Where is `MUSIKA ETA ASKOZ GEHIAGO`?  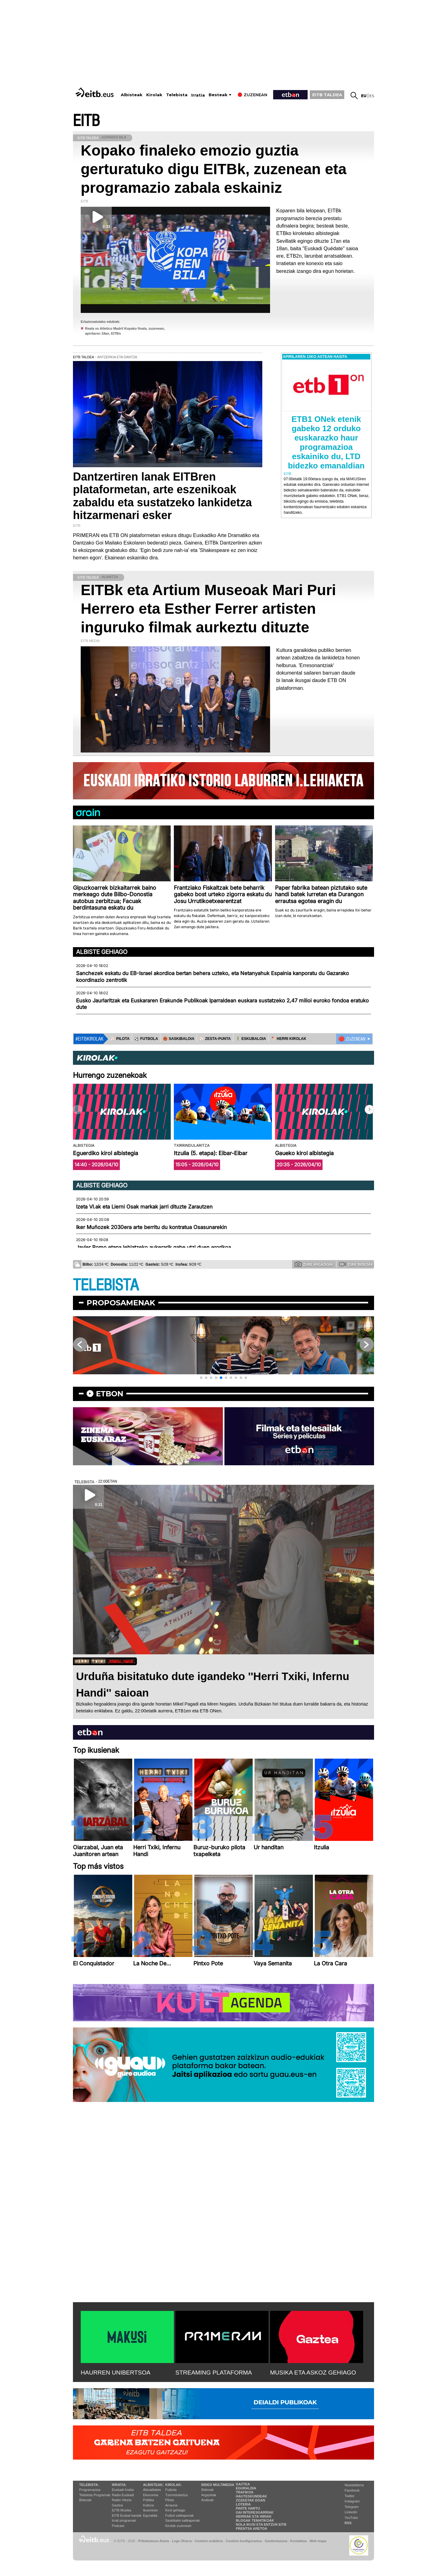
MUSIKA ETA ASKOZ GEHIAGO is located at coordinates (313, 2372).